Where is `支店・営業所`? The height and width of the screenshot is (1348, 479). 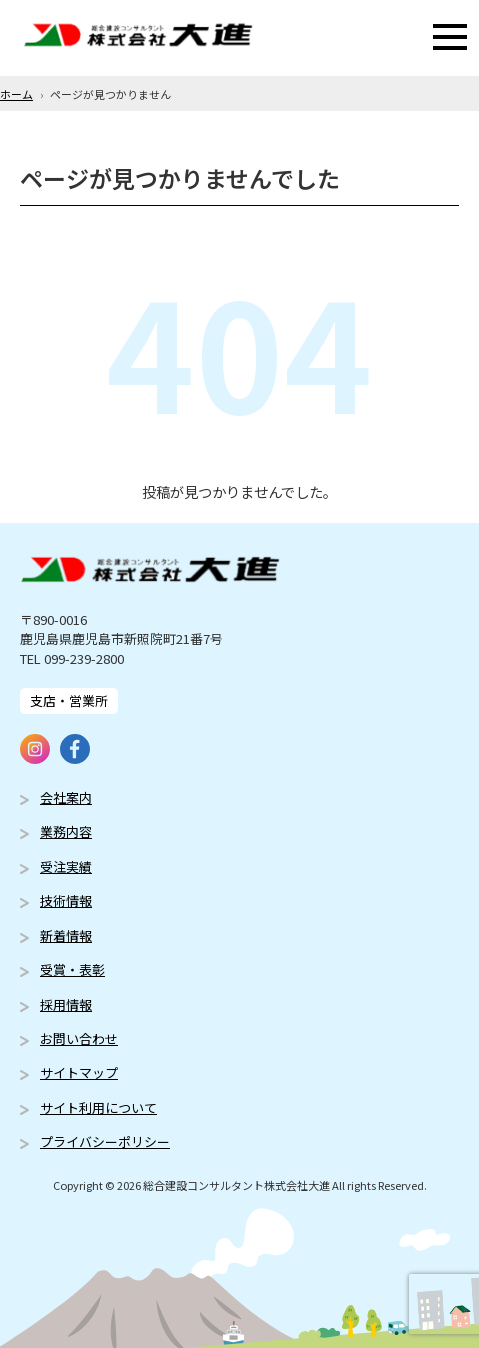 支店・営業所 is located at coordinates (69, 700).